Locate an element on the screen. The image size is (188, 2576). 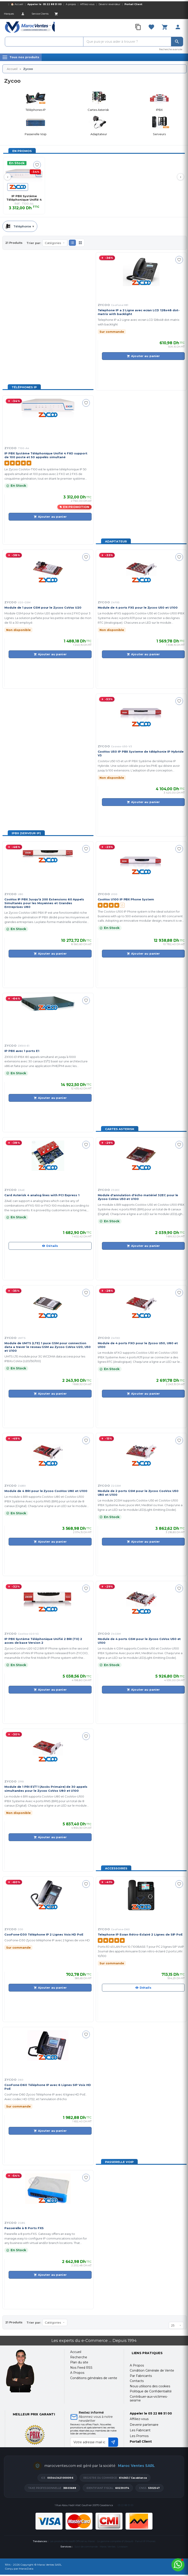
Serveurs is located at coordinates (159, 134).